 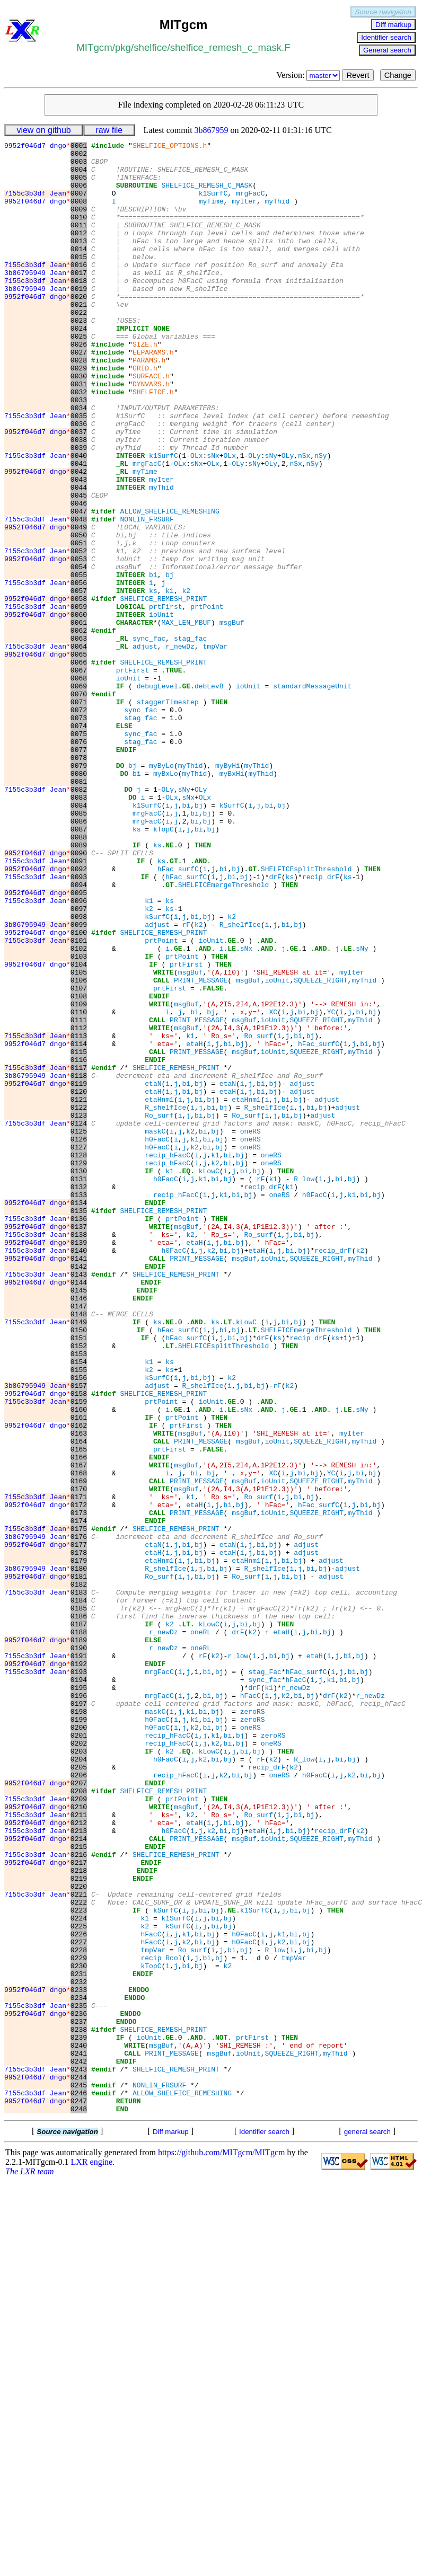 I want to click on 0104, so click(x=79, y=1129).